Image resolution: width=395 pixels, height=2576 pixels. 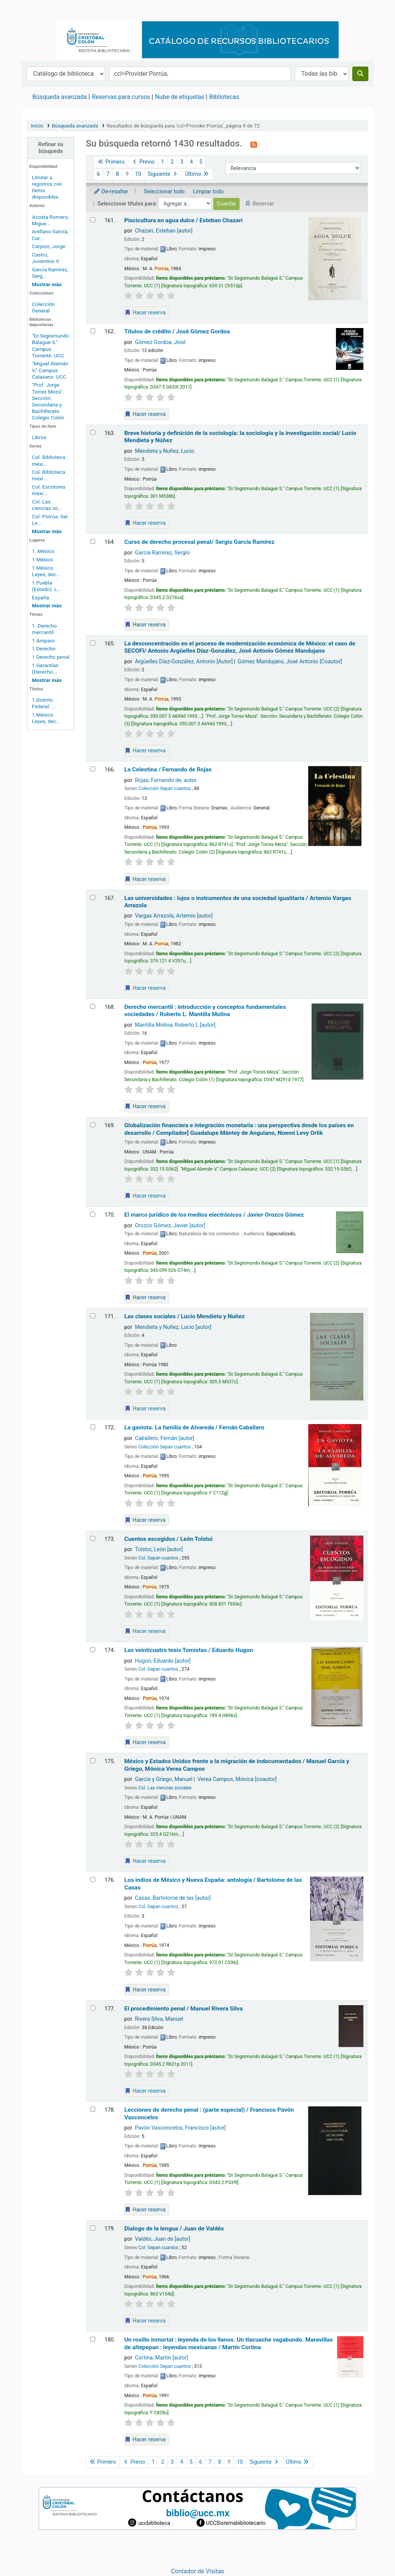 What do you see at coordinates (92, 2109) in the screenshot?
I see `[Seleccionar resultado de búsqueda: Lecciones de derecho penal :]` at bounding box center [92, 2109].